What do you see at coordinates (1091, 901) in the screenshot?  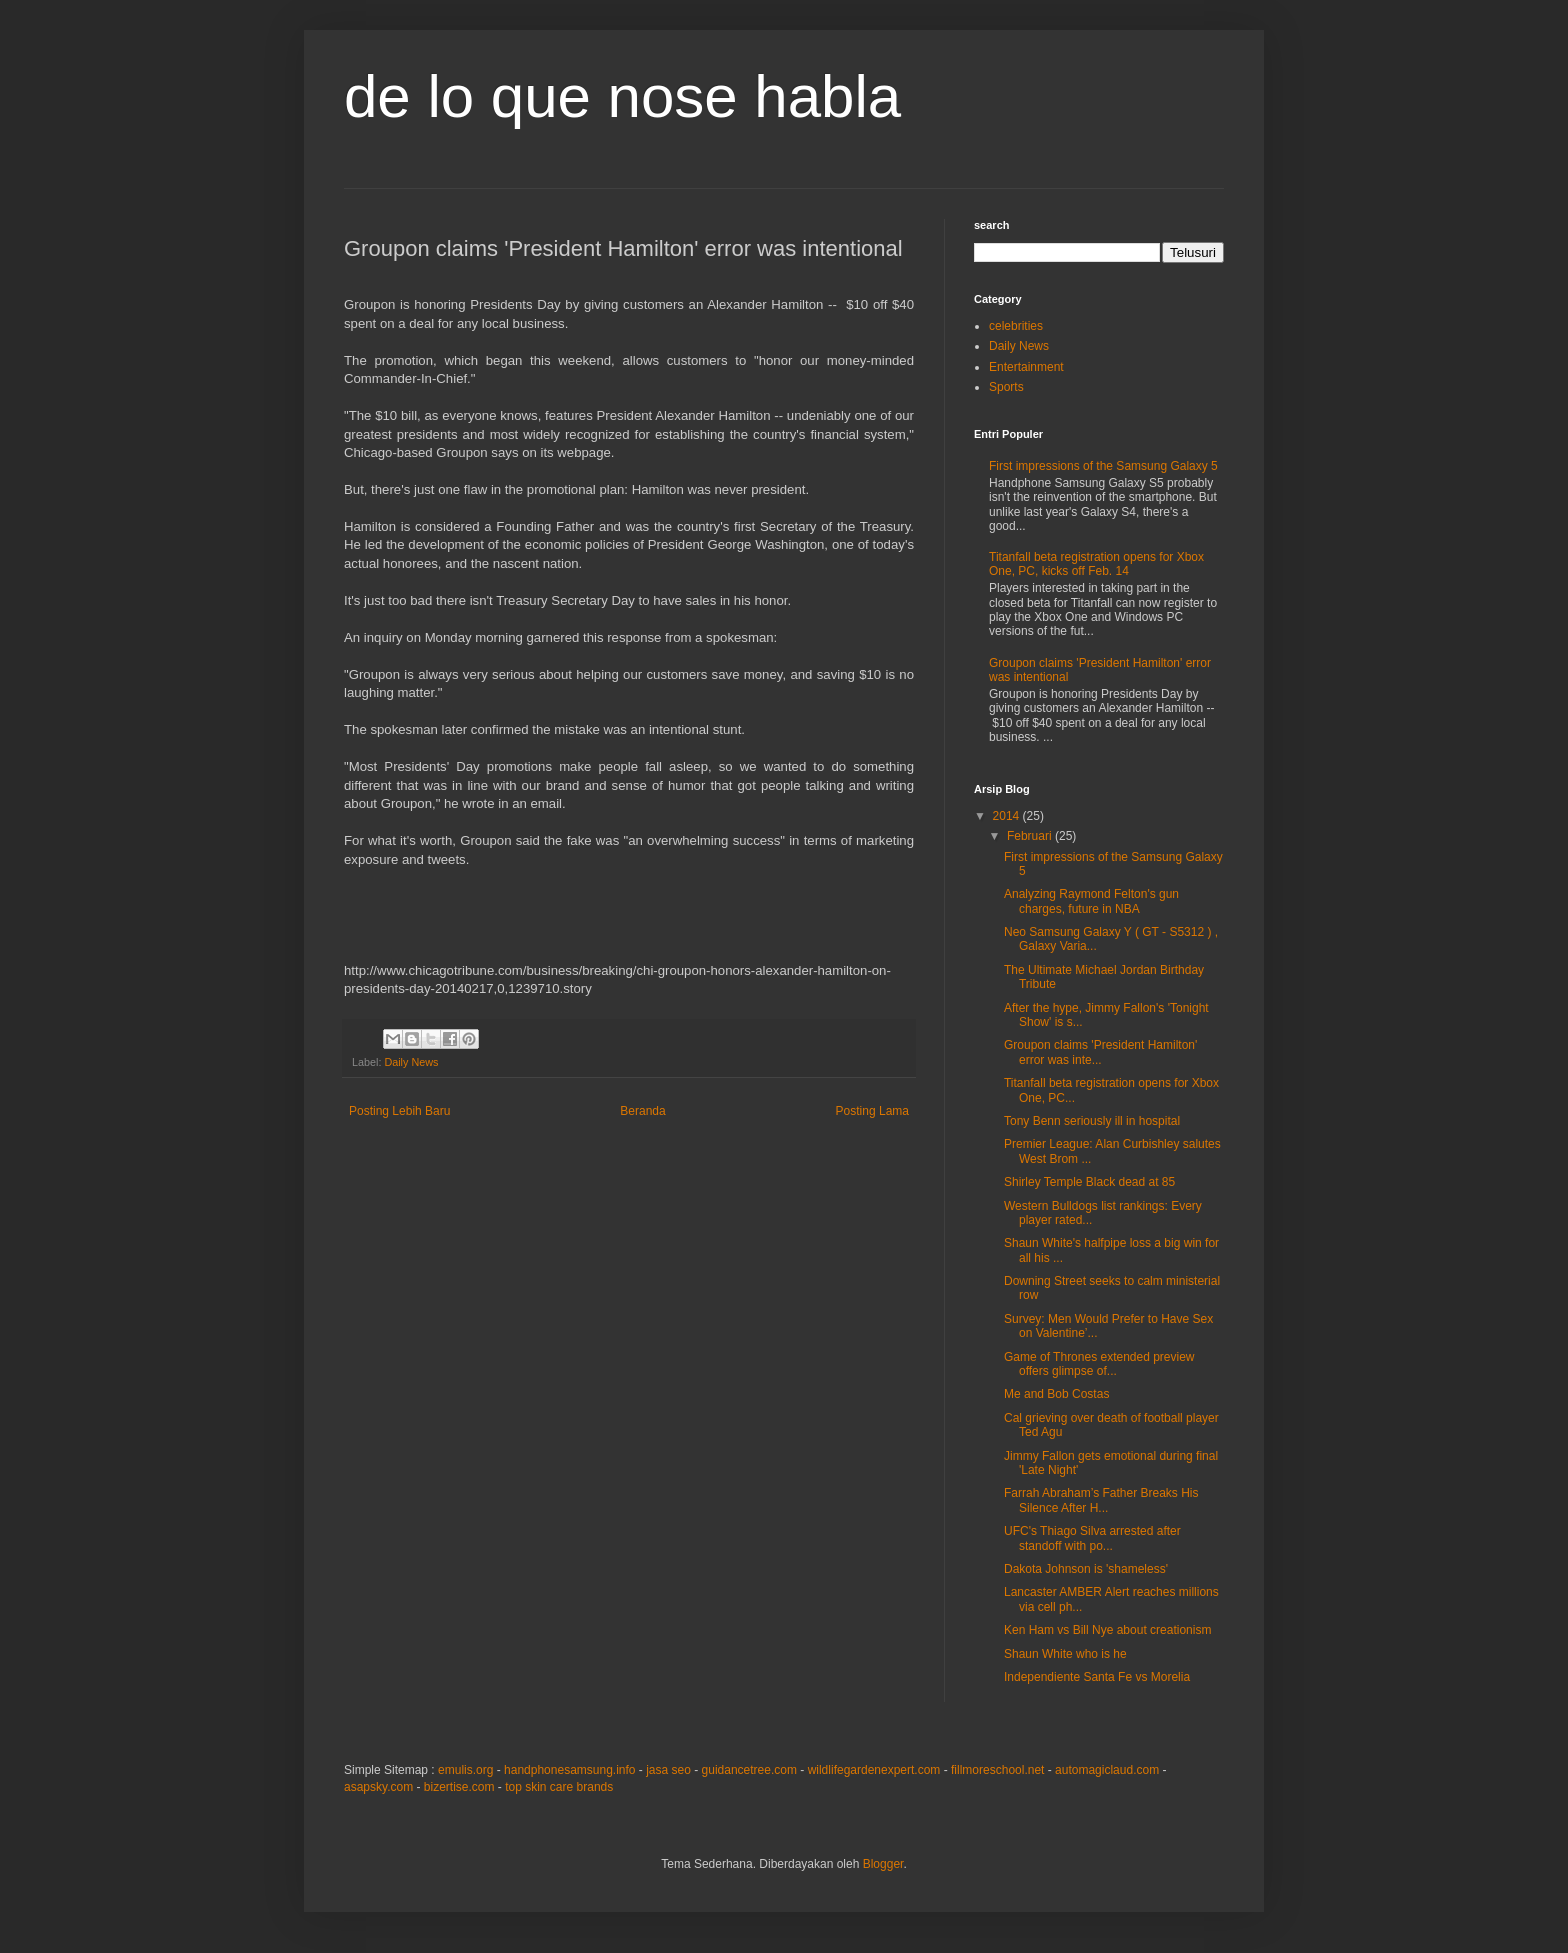 I see `Analyzing Raymond Felton's gun charges, future in NBA` at bounding box center [1091, 901].